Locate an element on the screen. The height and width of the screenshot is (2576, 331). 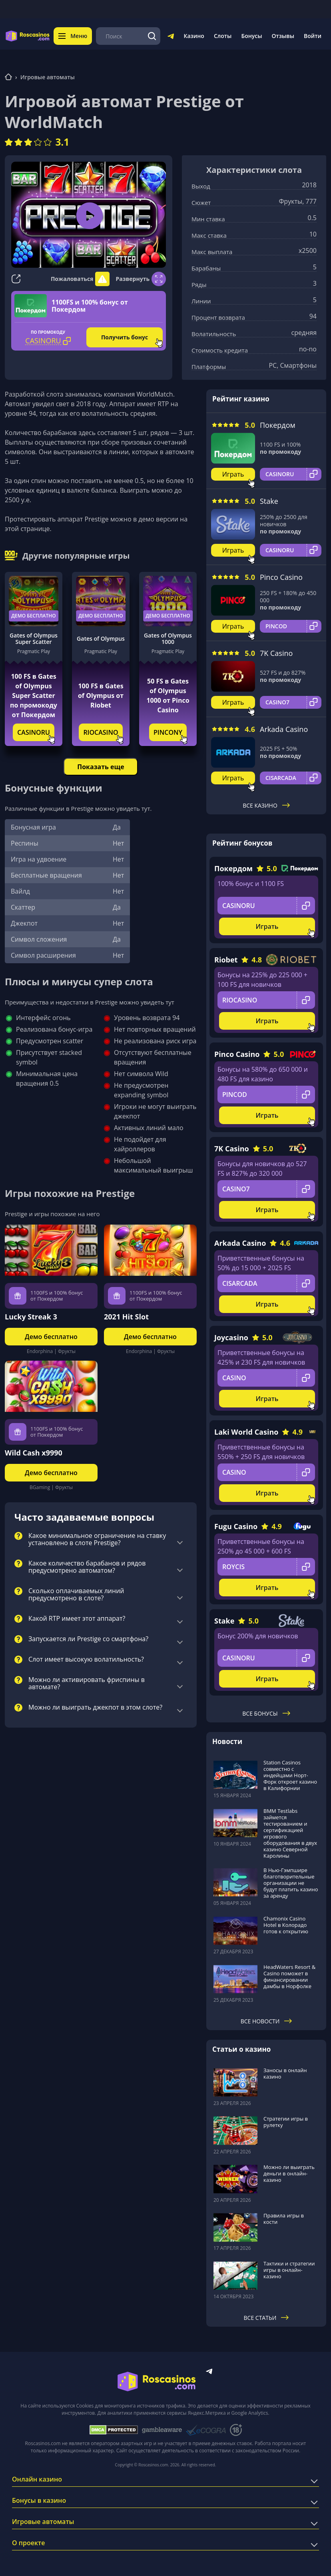
[Поиск] is located at coordinates (151, 36).